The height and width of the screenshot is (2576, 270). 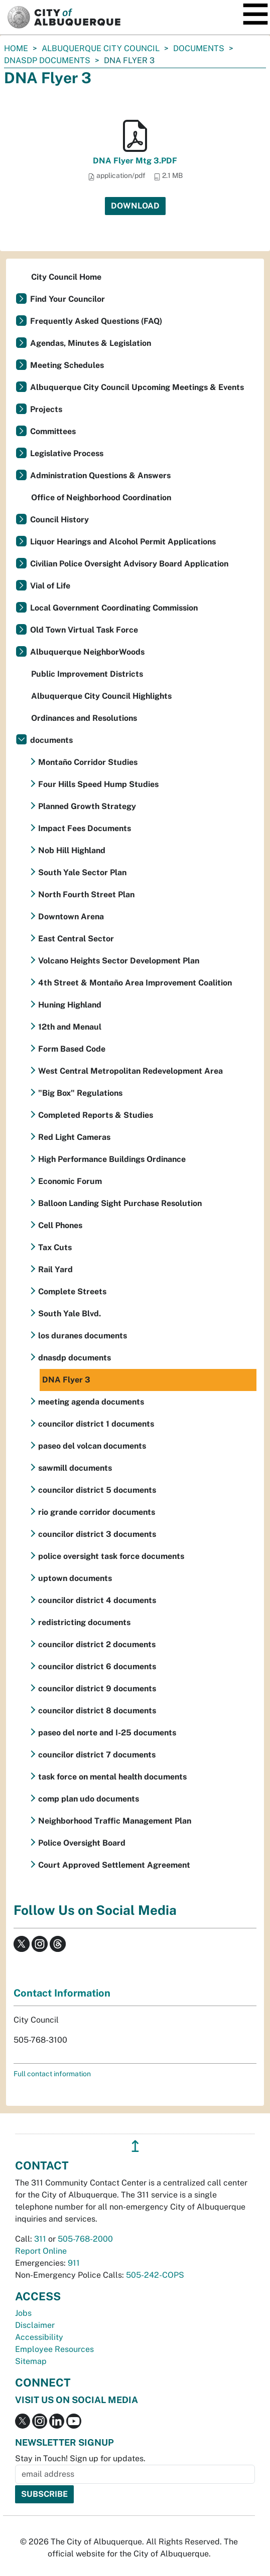 I want to click on Montaño Corridor Studies, so click(x=88, y=762).